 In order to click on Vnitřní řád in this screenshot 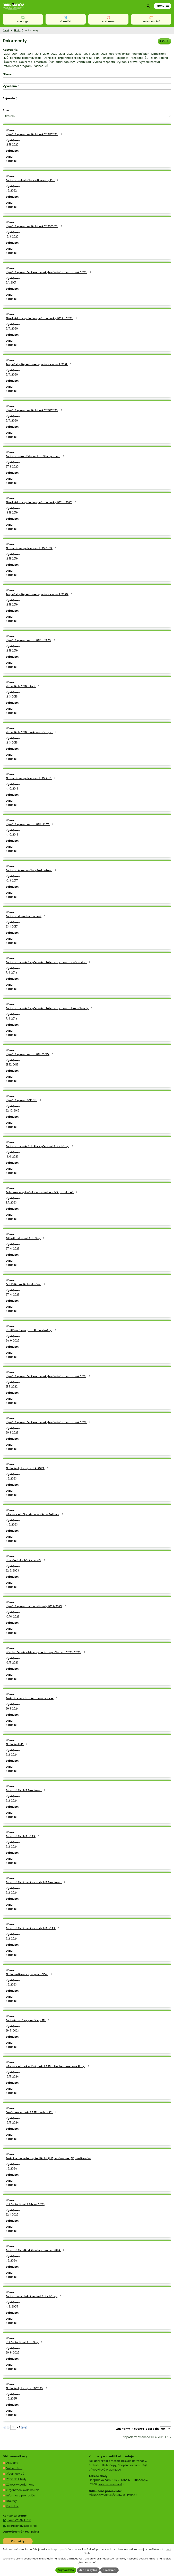, I will do `click(84, 62)`.